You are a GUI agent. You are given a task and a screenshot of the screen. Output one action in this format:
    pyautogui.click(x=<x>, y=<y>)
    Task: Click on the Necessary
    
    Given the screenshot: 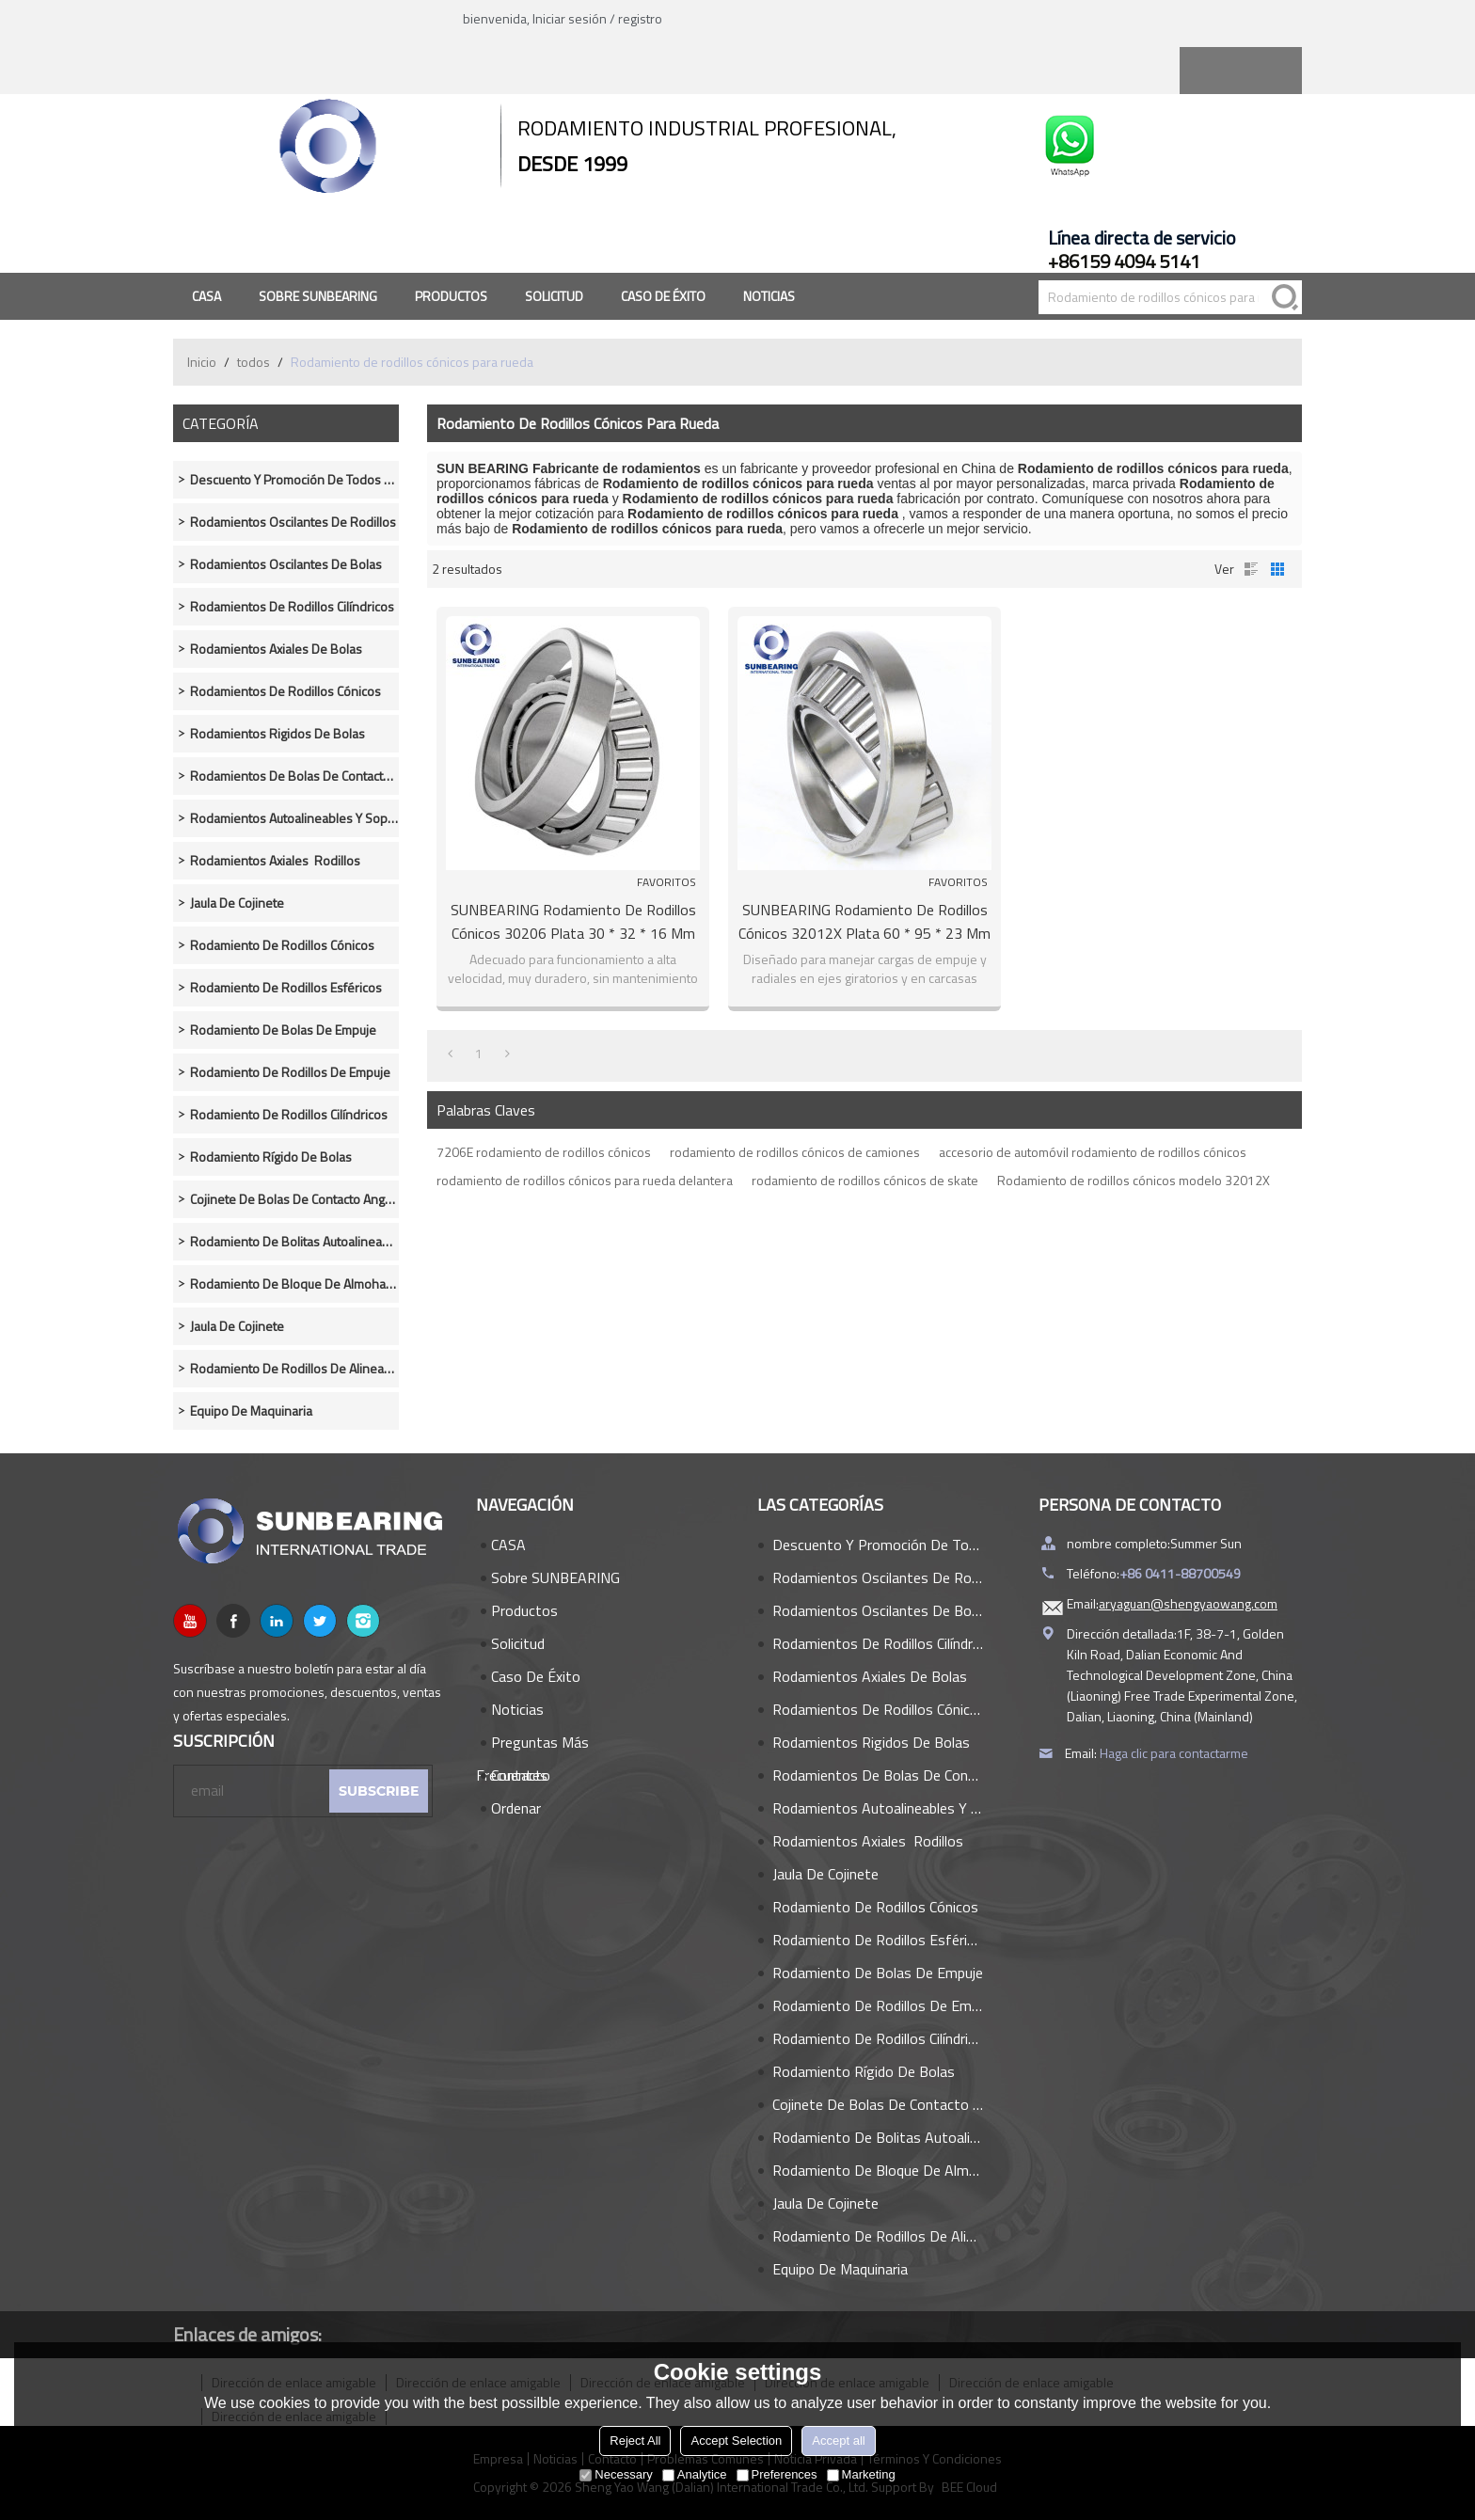 What is the action you would take?
    pyautogui.click(x=615, y=2474)
    